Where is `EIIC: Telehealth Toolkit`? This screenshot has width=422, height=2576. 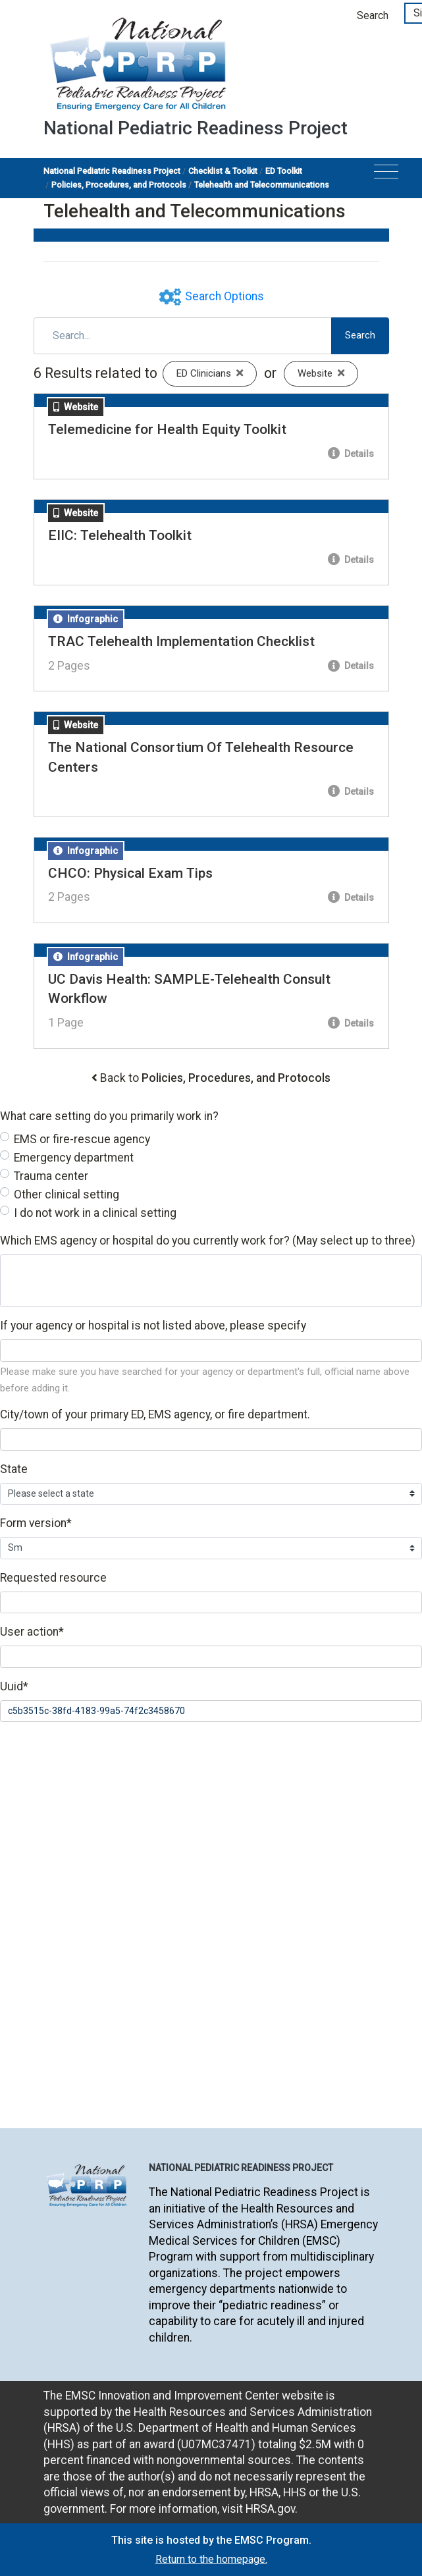 EIIC: Telehealth Toolkit is located at coordinates (120, 535).